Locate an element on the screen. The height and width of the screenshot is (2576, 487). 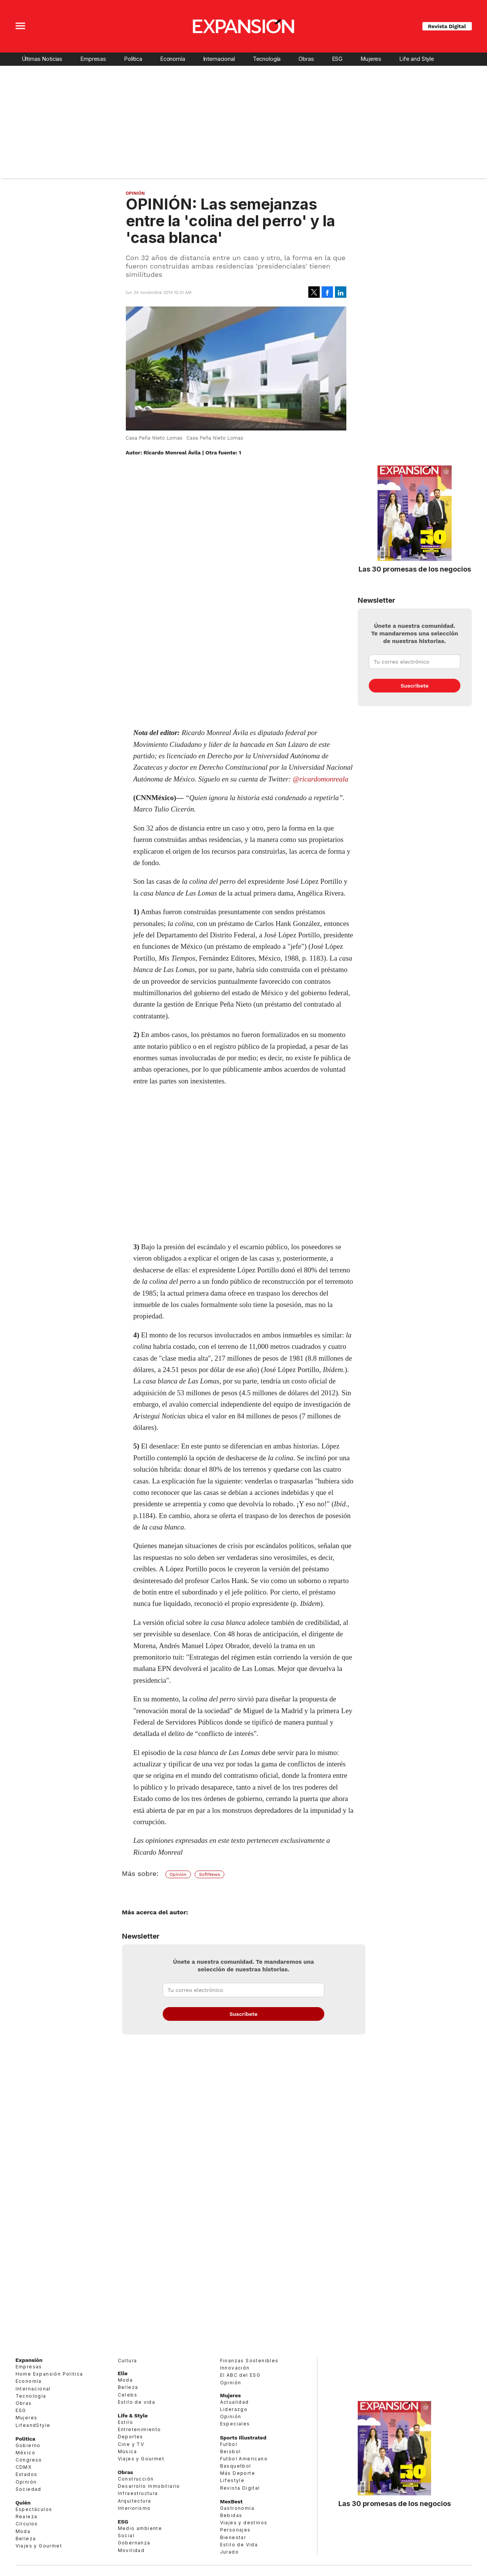
Más Deporte is located at coordinates (237, 2473).